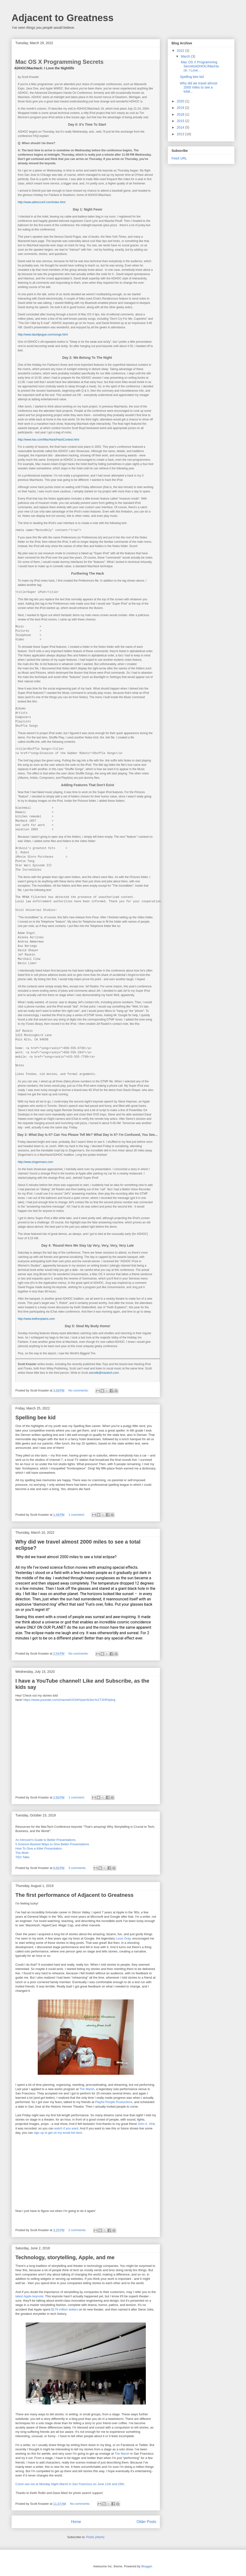 Image resolution: width=246 pixels, height=2576 pixels. What do you see at coordinates (146, 2522) in the screenshot?
I see `Older Posts` at bounding box center [146, 2522].